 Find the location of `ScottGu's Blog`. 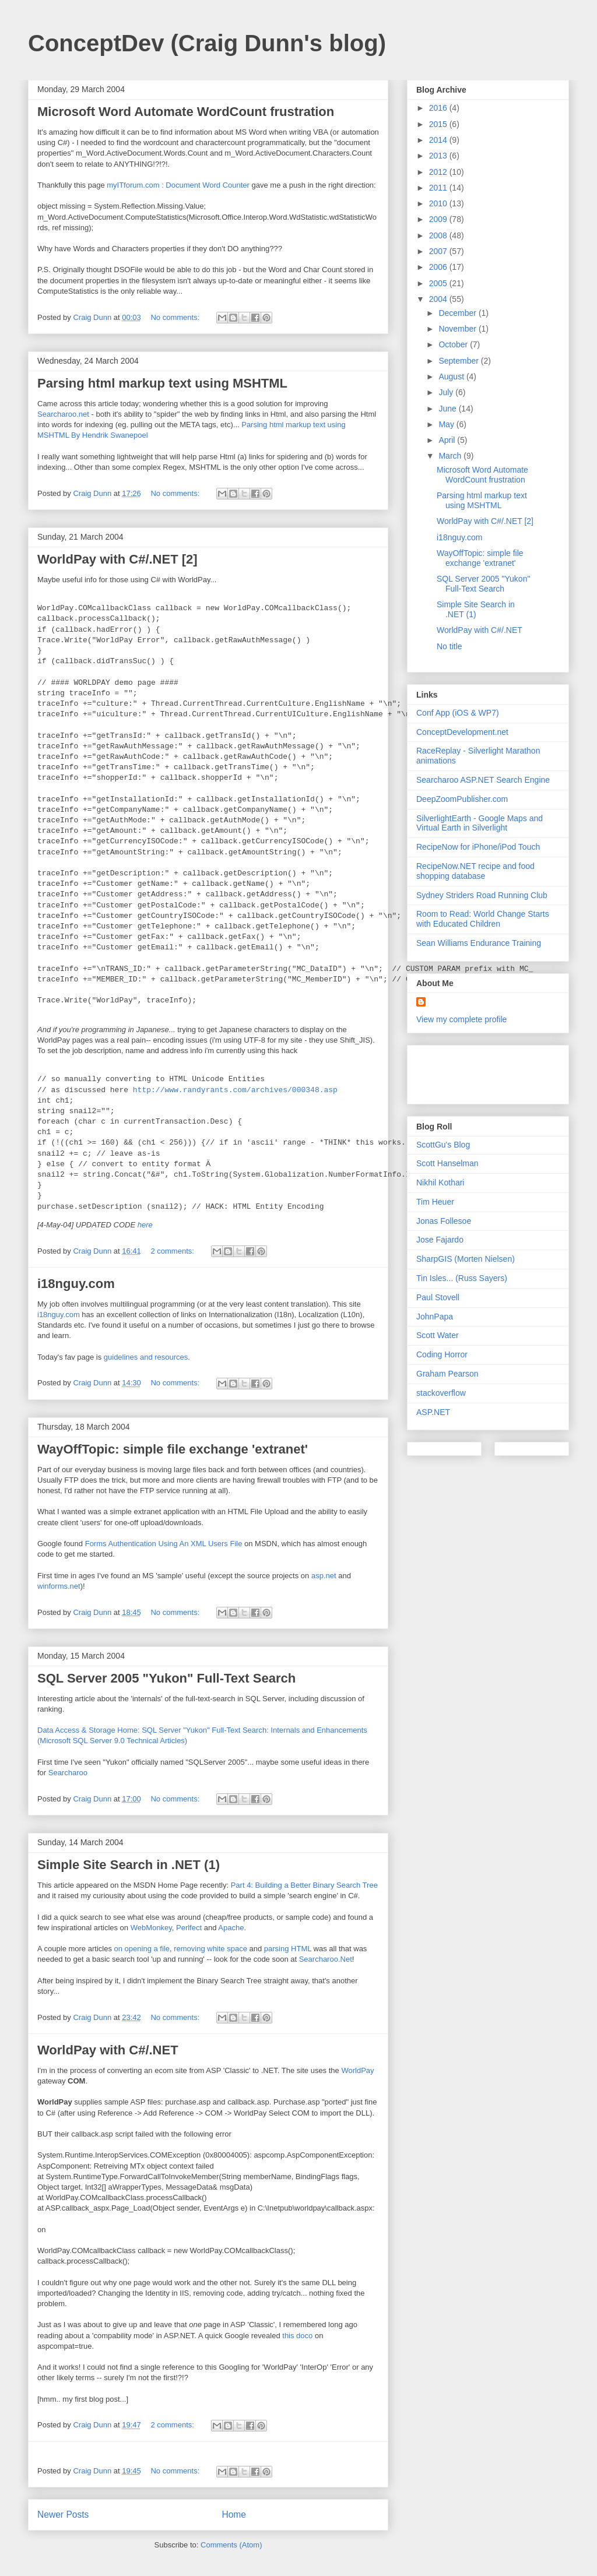

ScottGu's Blog is located at coordinates (443, 1144).